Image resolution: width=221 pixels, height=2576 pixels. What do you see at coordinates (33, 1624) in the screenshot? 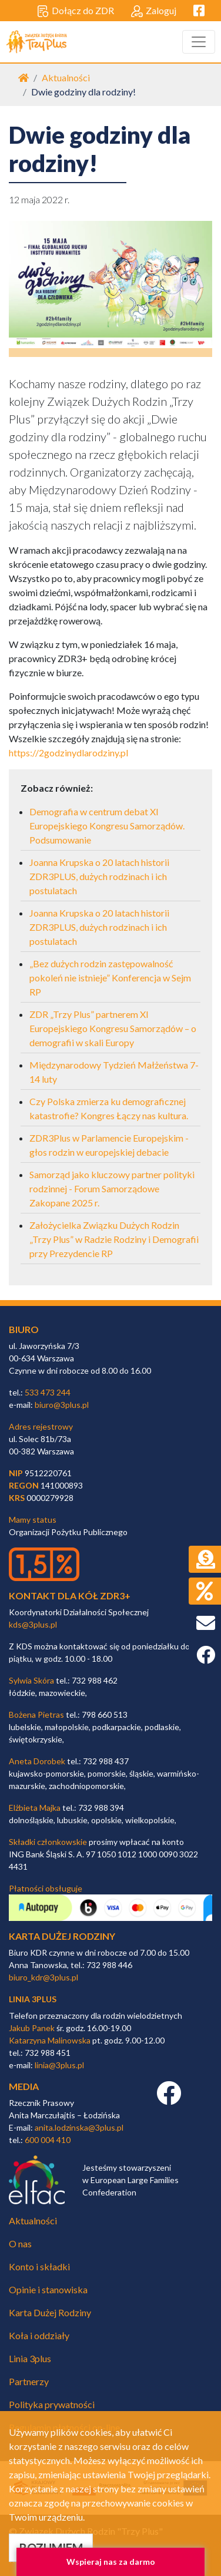
I see `kds@3plus.pl` at bounding box center [33, 1624].